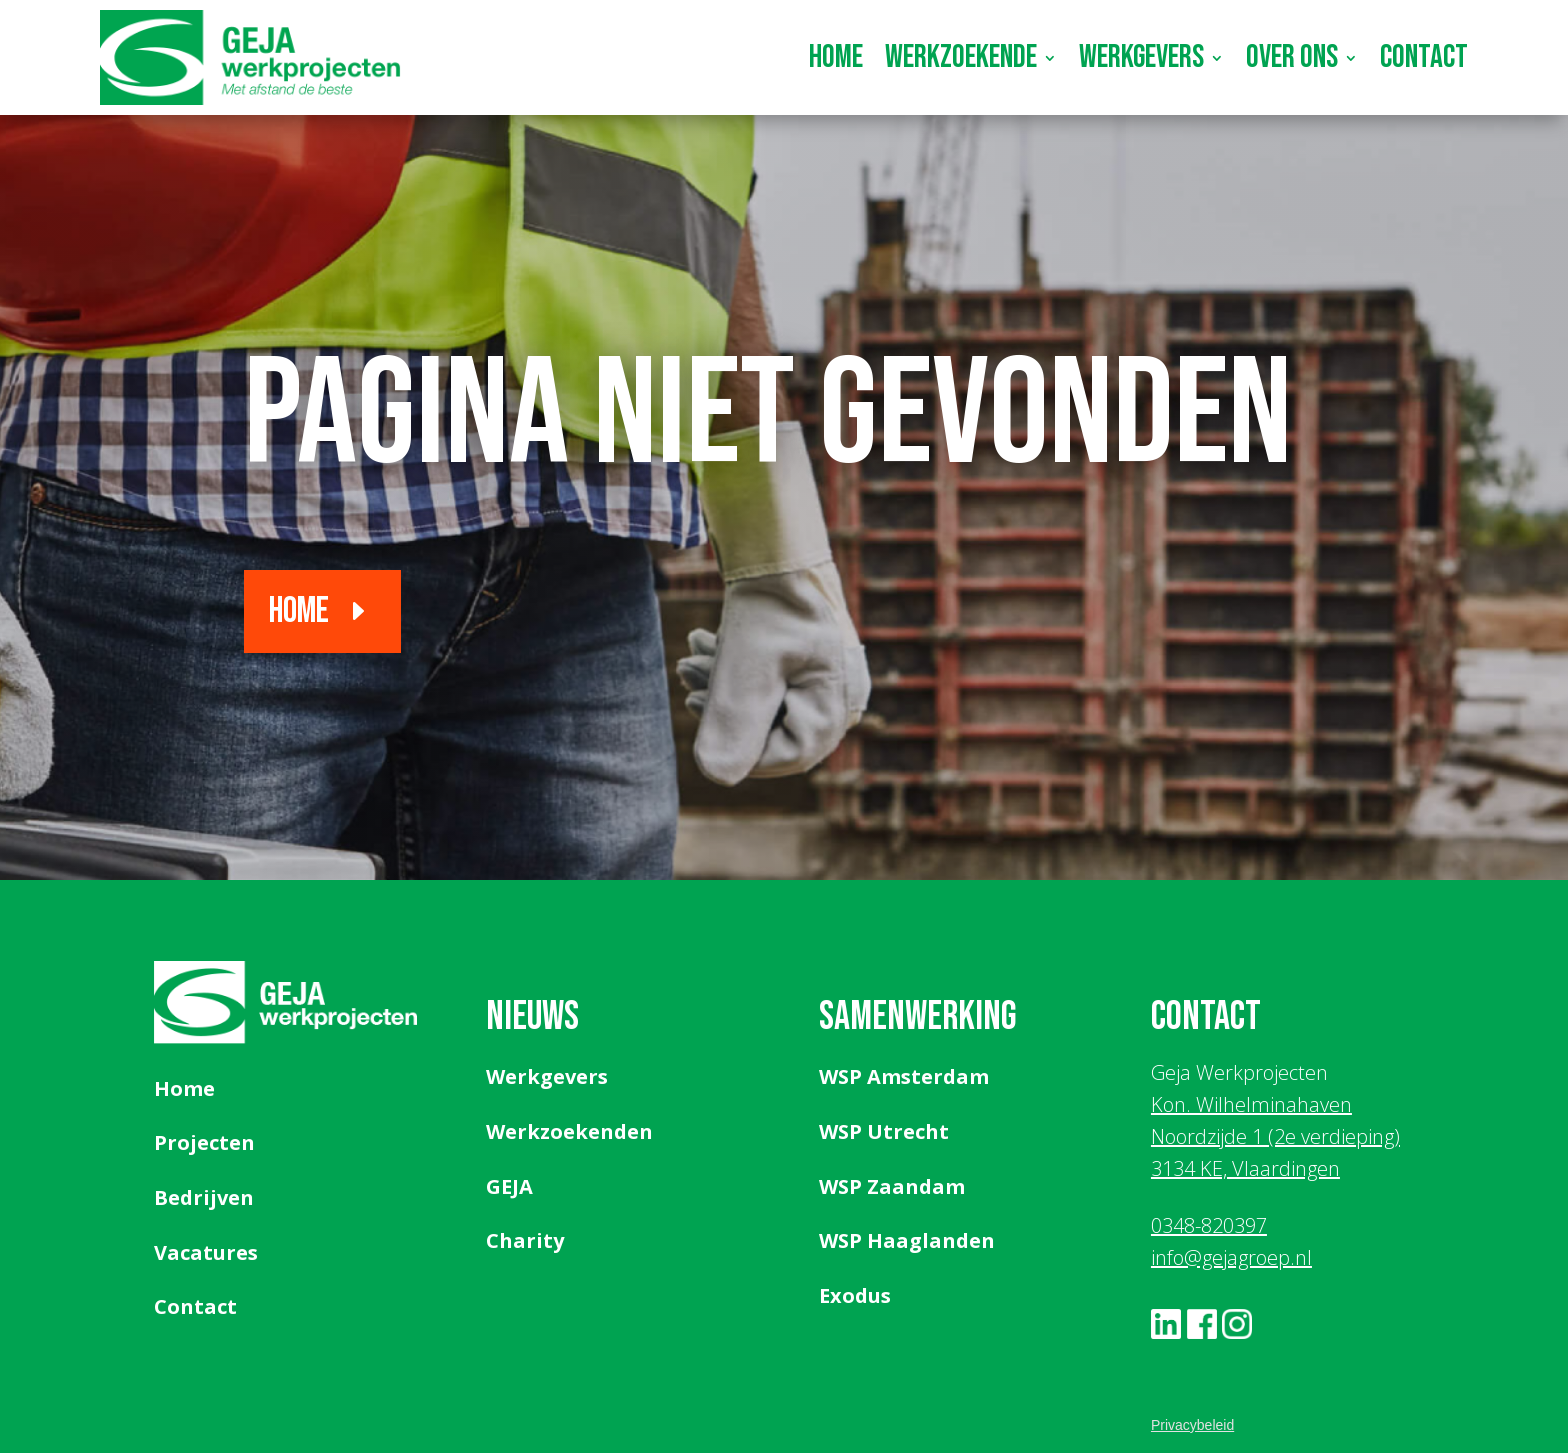  What do you see at coordinates (532, 1017) in the screenshot?
I see `Nieuws` at bounding box center [532, 1017].